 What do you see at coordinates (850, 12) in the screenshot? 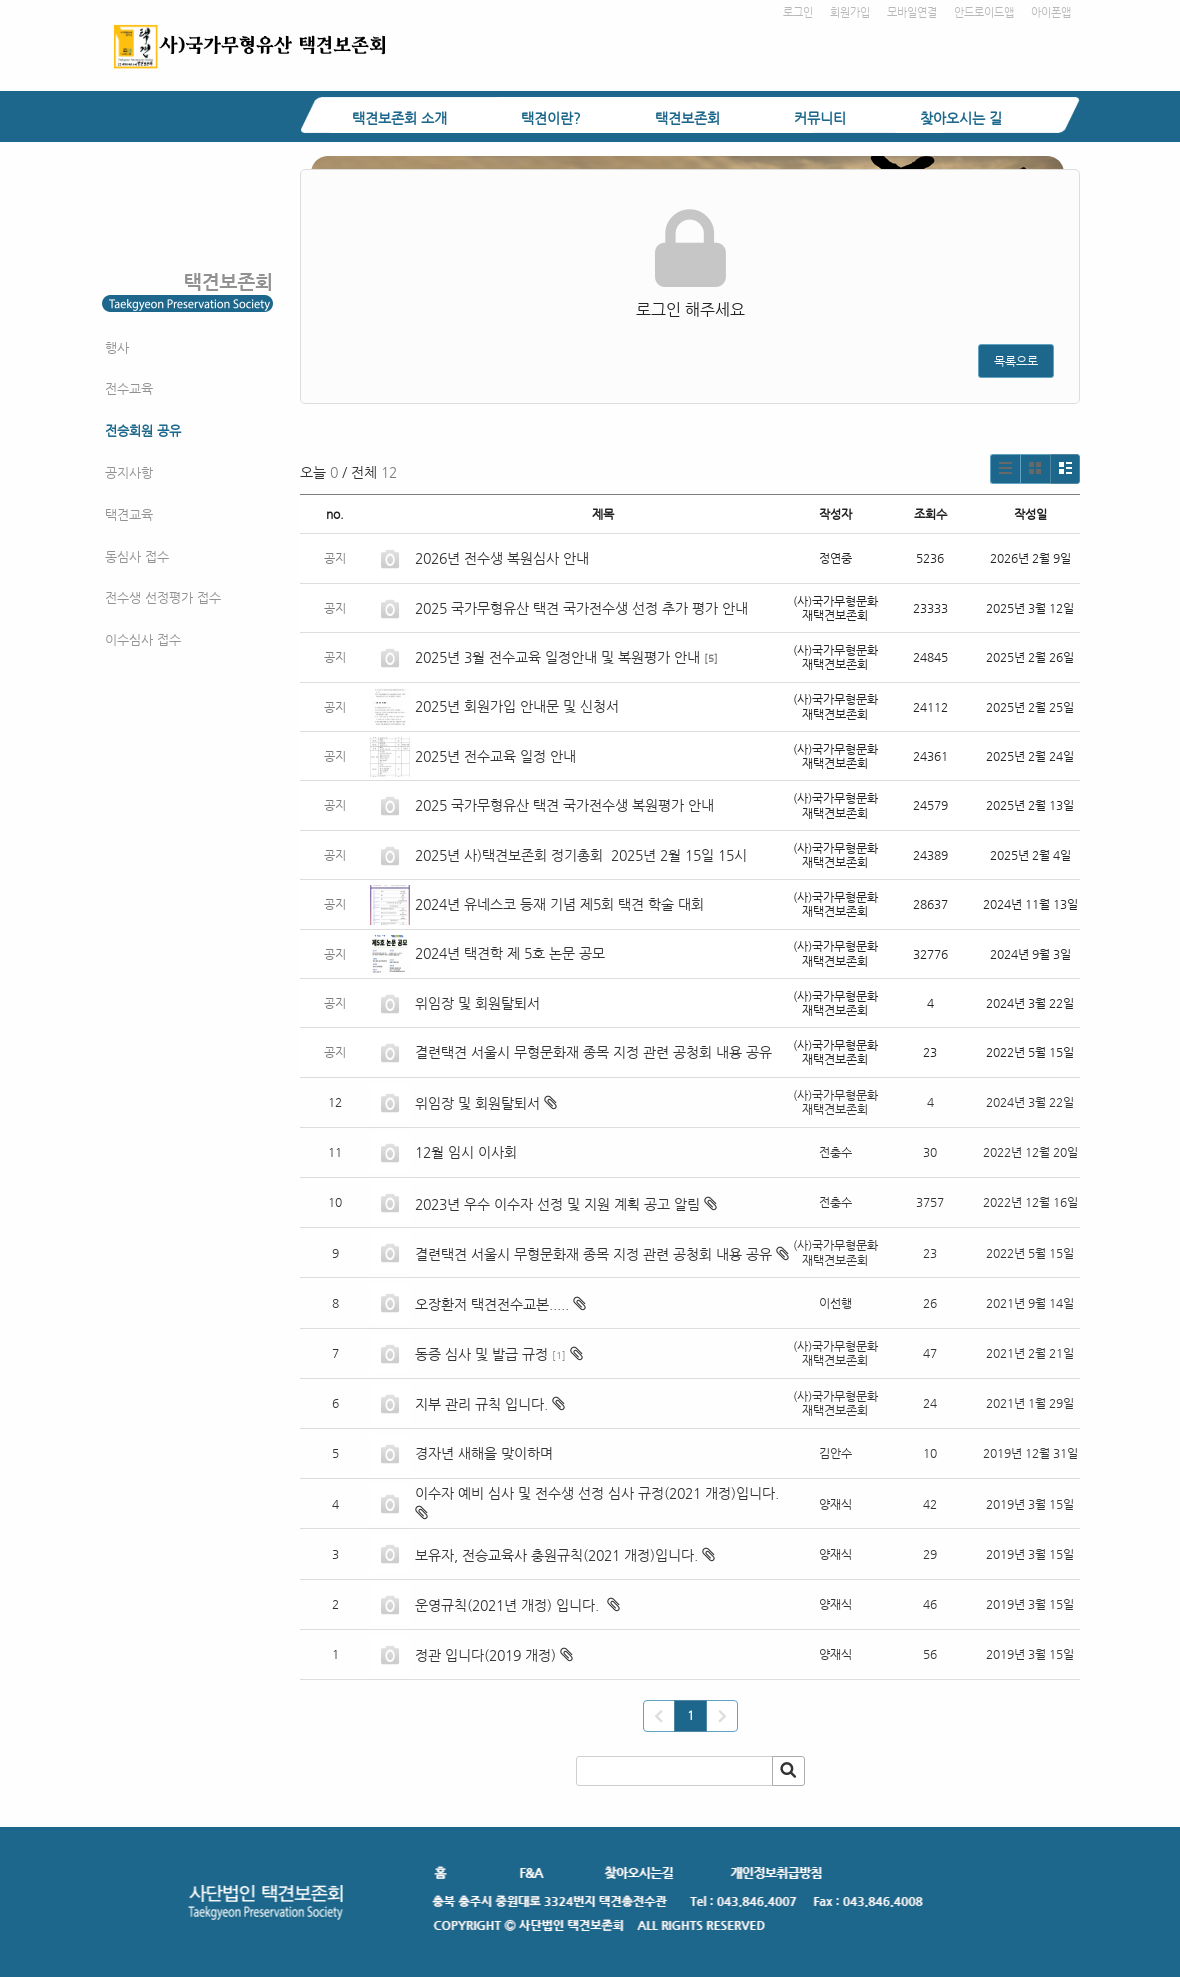
I see `회원가입` at bounding box center [850, 12].